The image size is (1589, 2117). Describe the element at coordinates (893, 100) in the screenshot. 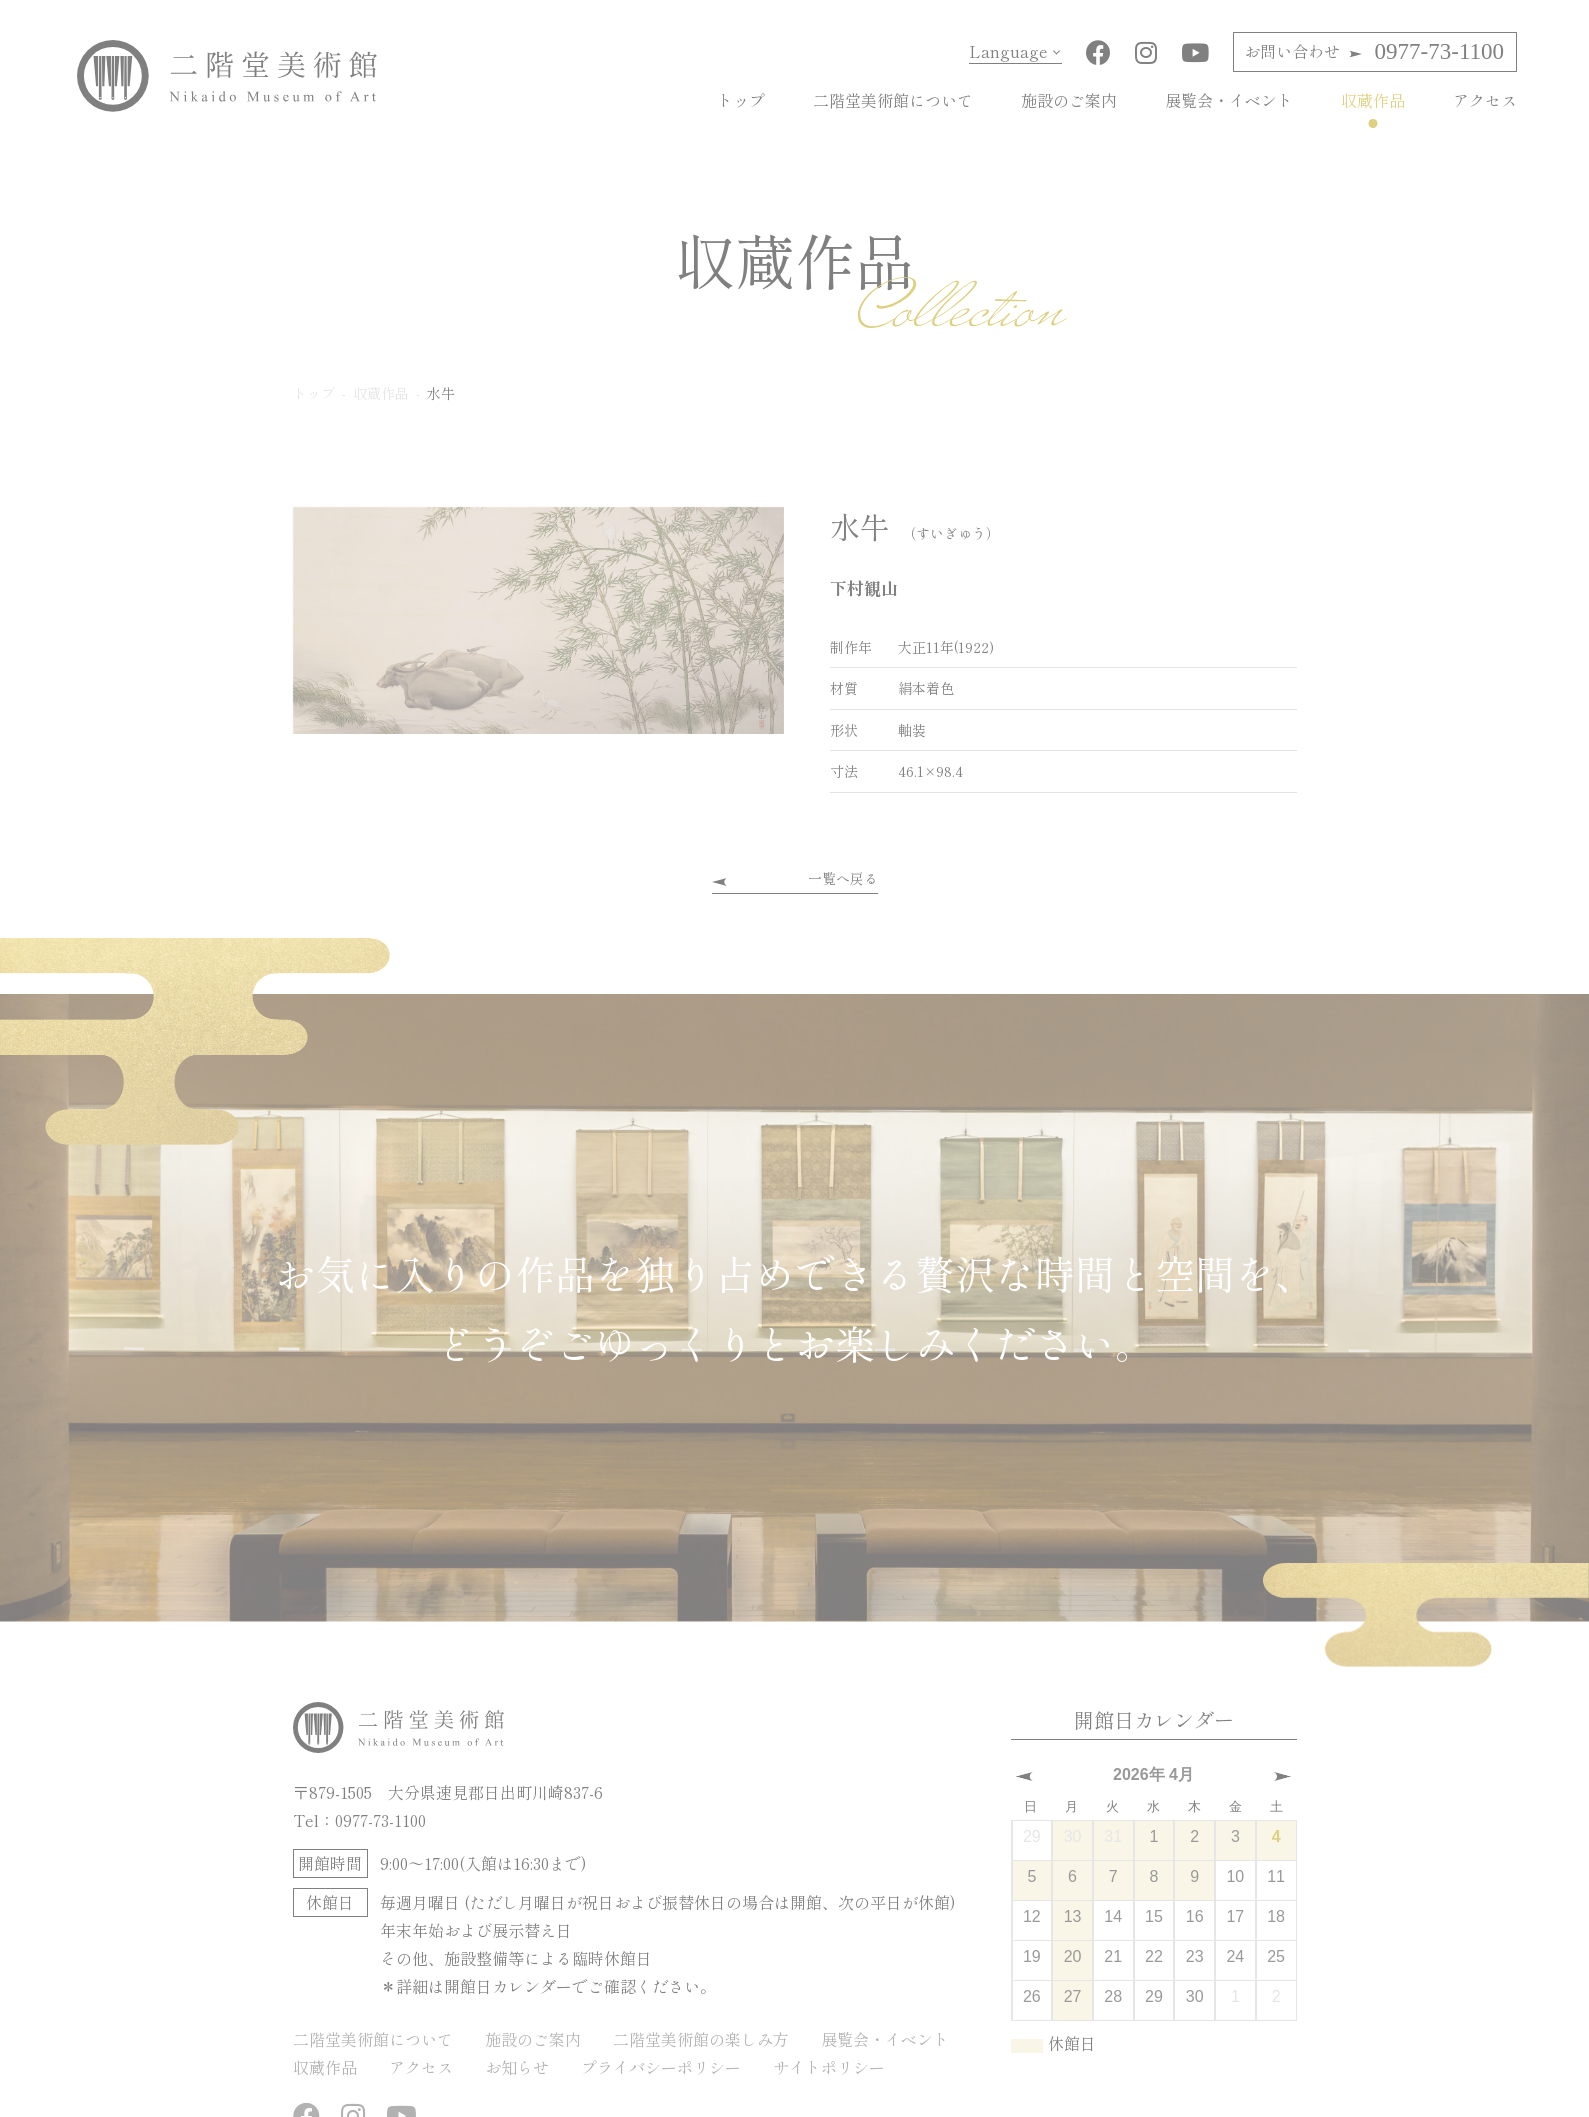

I see `二階堂美術館について` at that location.